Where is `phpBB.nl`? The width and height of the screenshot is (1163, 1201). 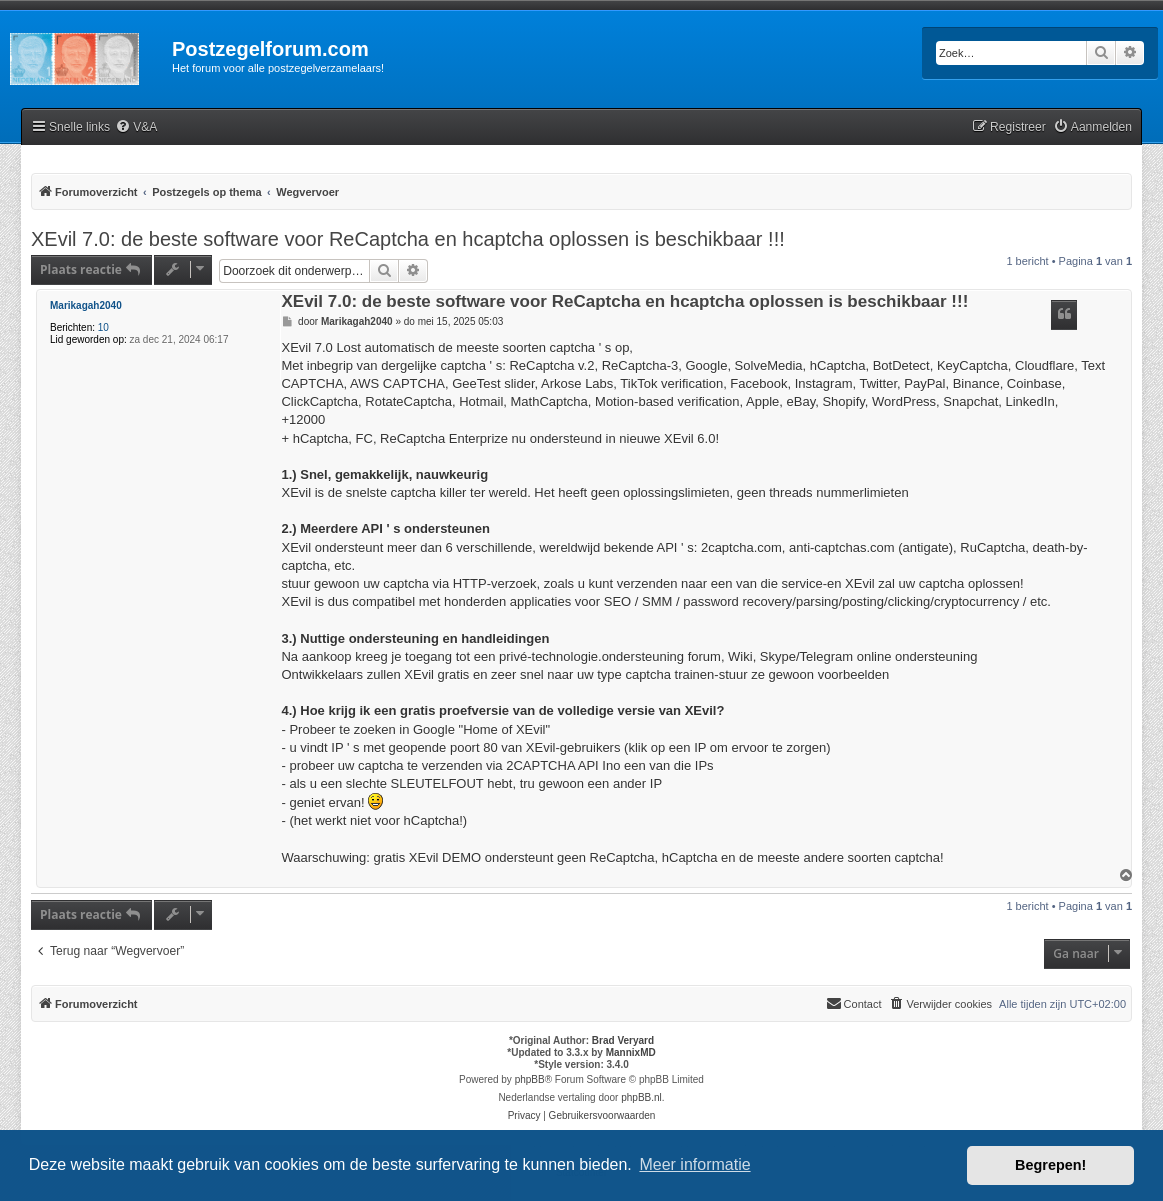
phpBB.nl is located at coordinates (641, 1097).